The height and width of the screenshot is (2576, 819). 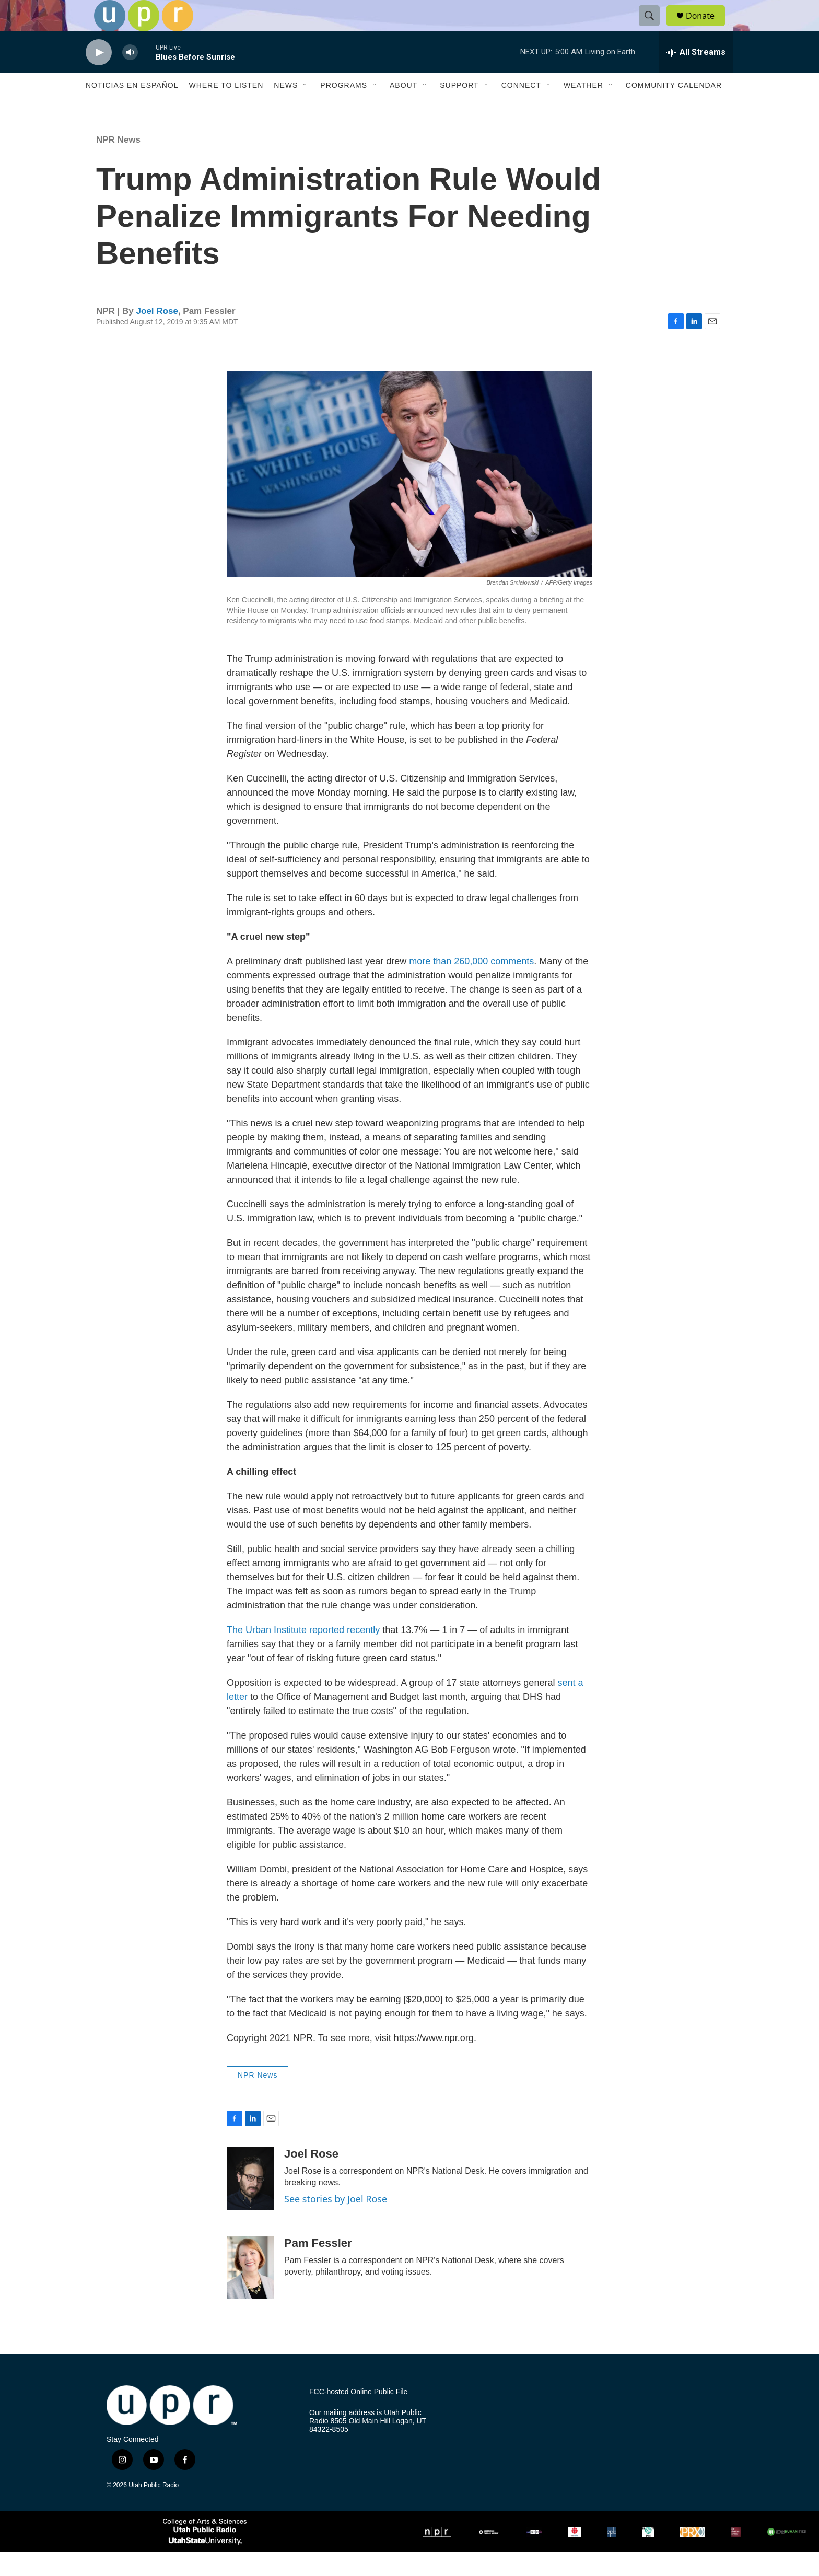 What do you see at coordinates (654, 27) in the screenshot?
I see `[header-search-icon]` at bounding box center [654, 27].